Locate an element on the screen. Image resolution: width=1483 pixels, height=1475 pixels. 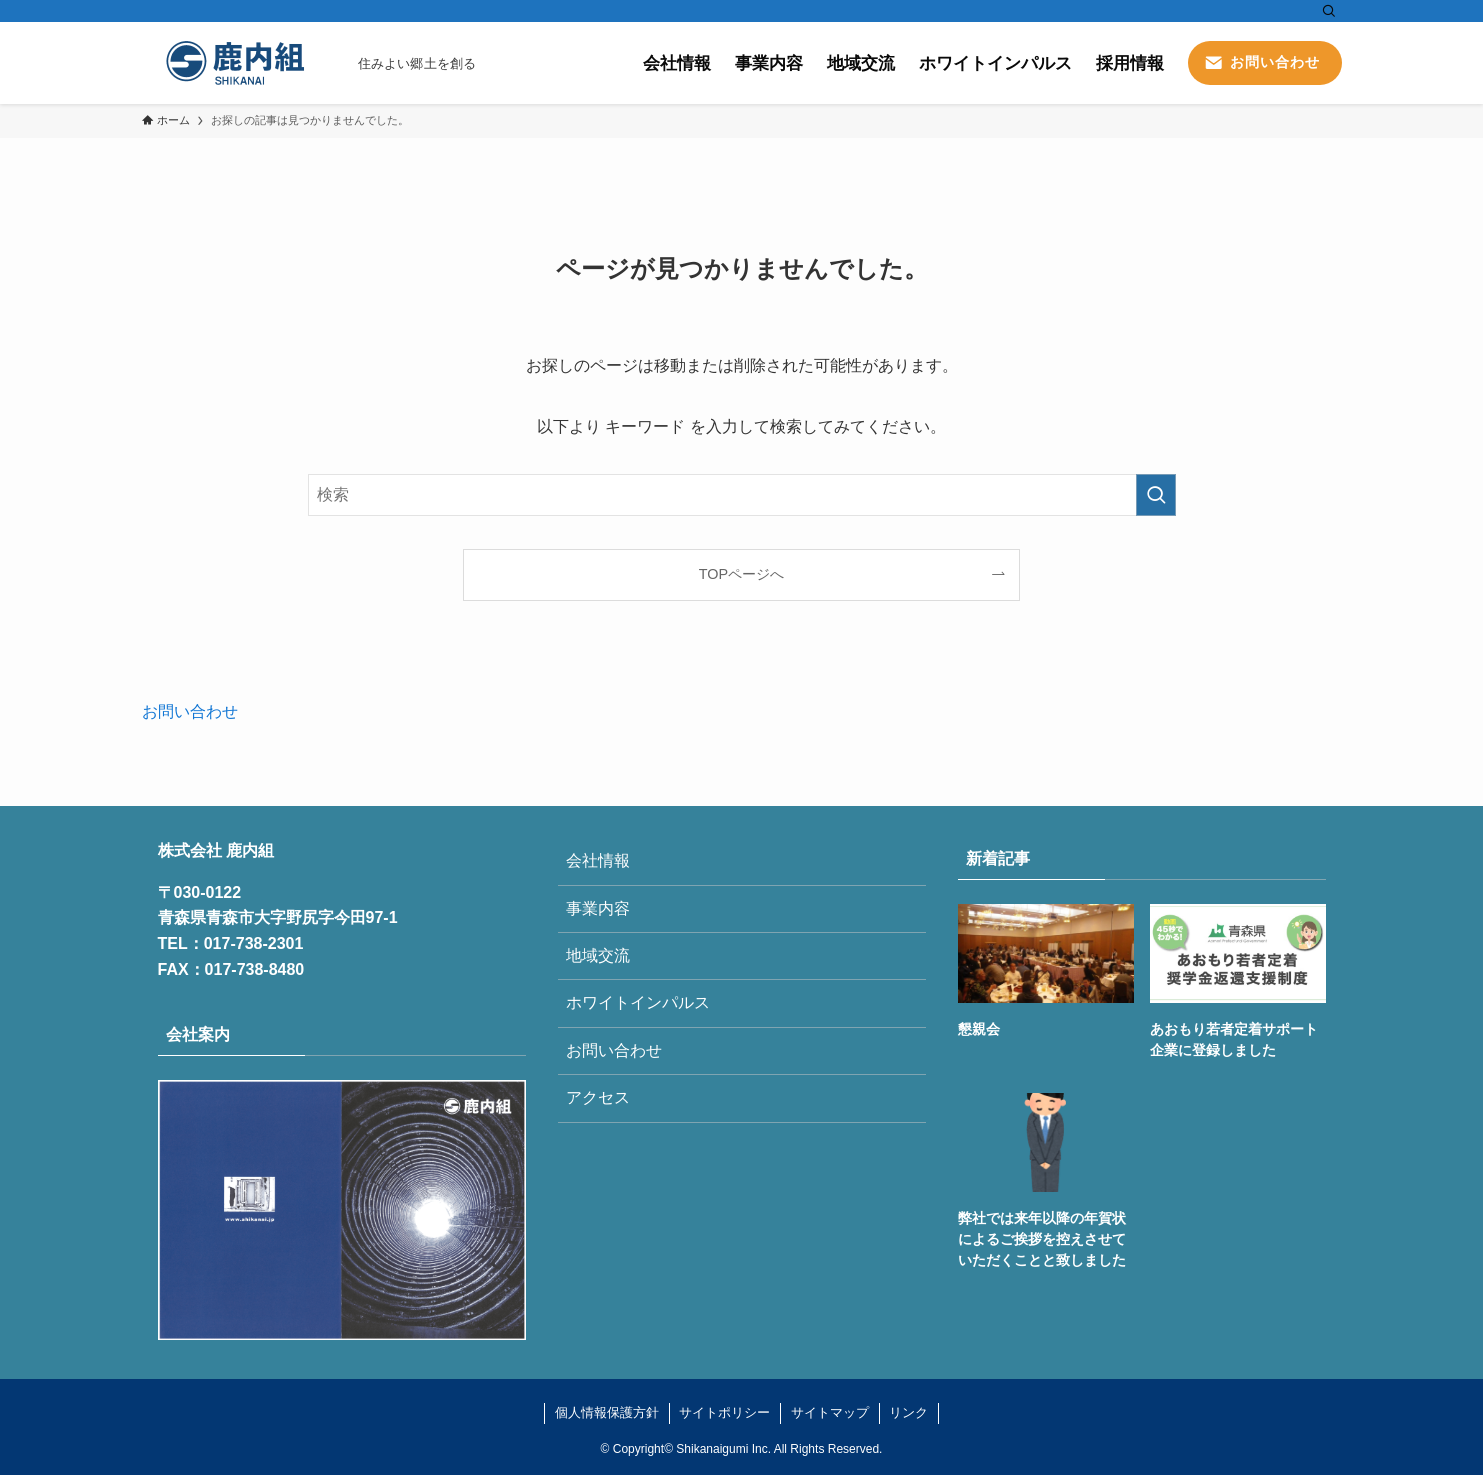
会社情報 is located at coordinates (598, 860).